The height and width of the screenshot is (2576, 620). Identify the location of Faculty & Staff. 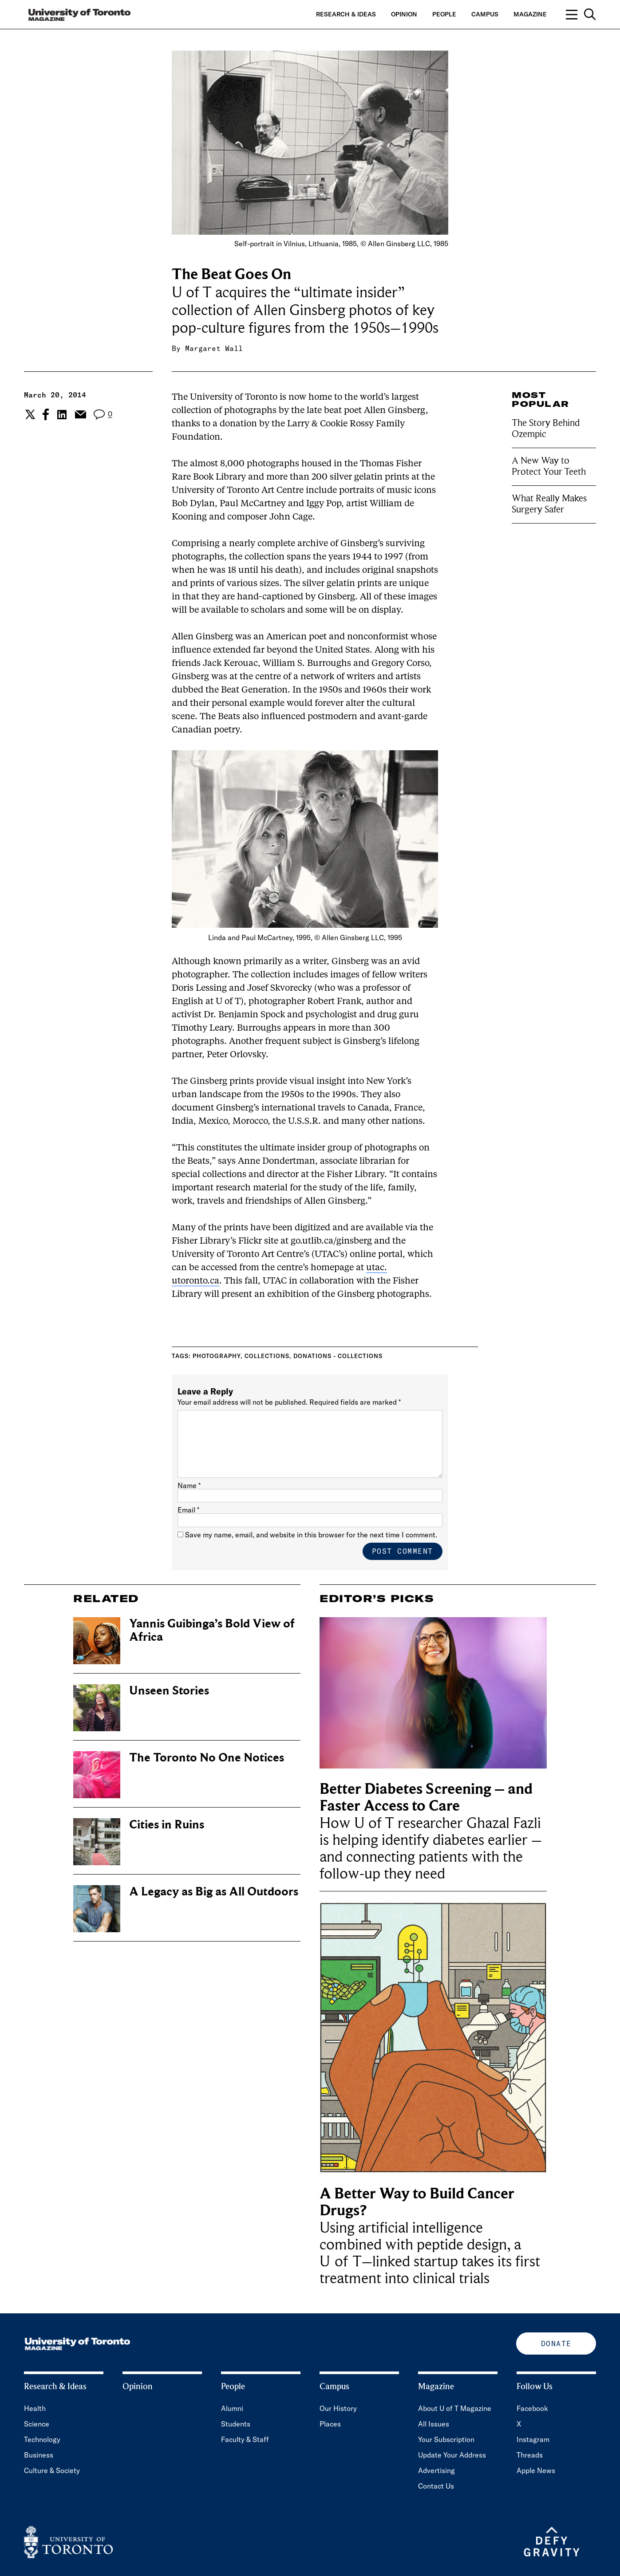
(245, 2439).